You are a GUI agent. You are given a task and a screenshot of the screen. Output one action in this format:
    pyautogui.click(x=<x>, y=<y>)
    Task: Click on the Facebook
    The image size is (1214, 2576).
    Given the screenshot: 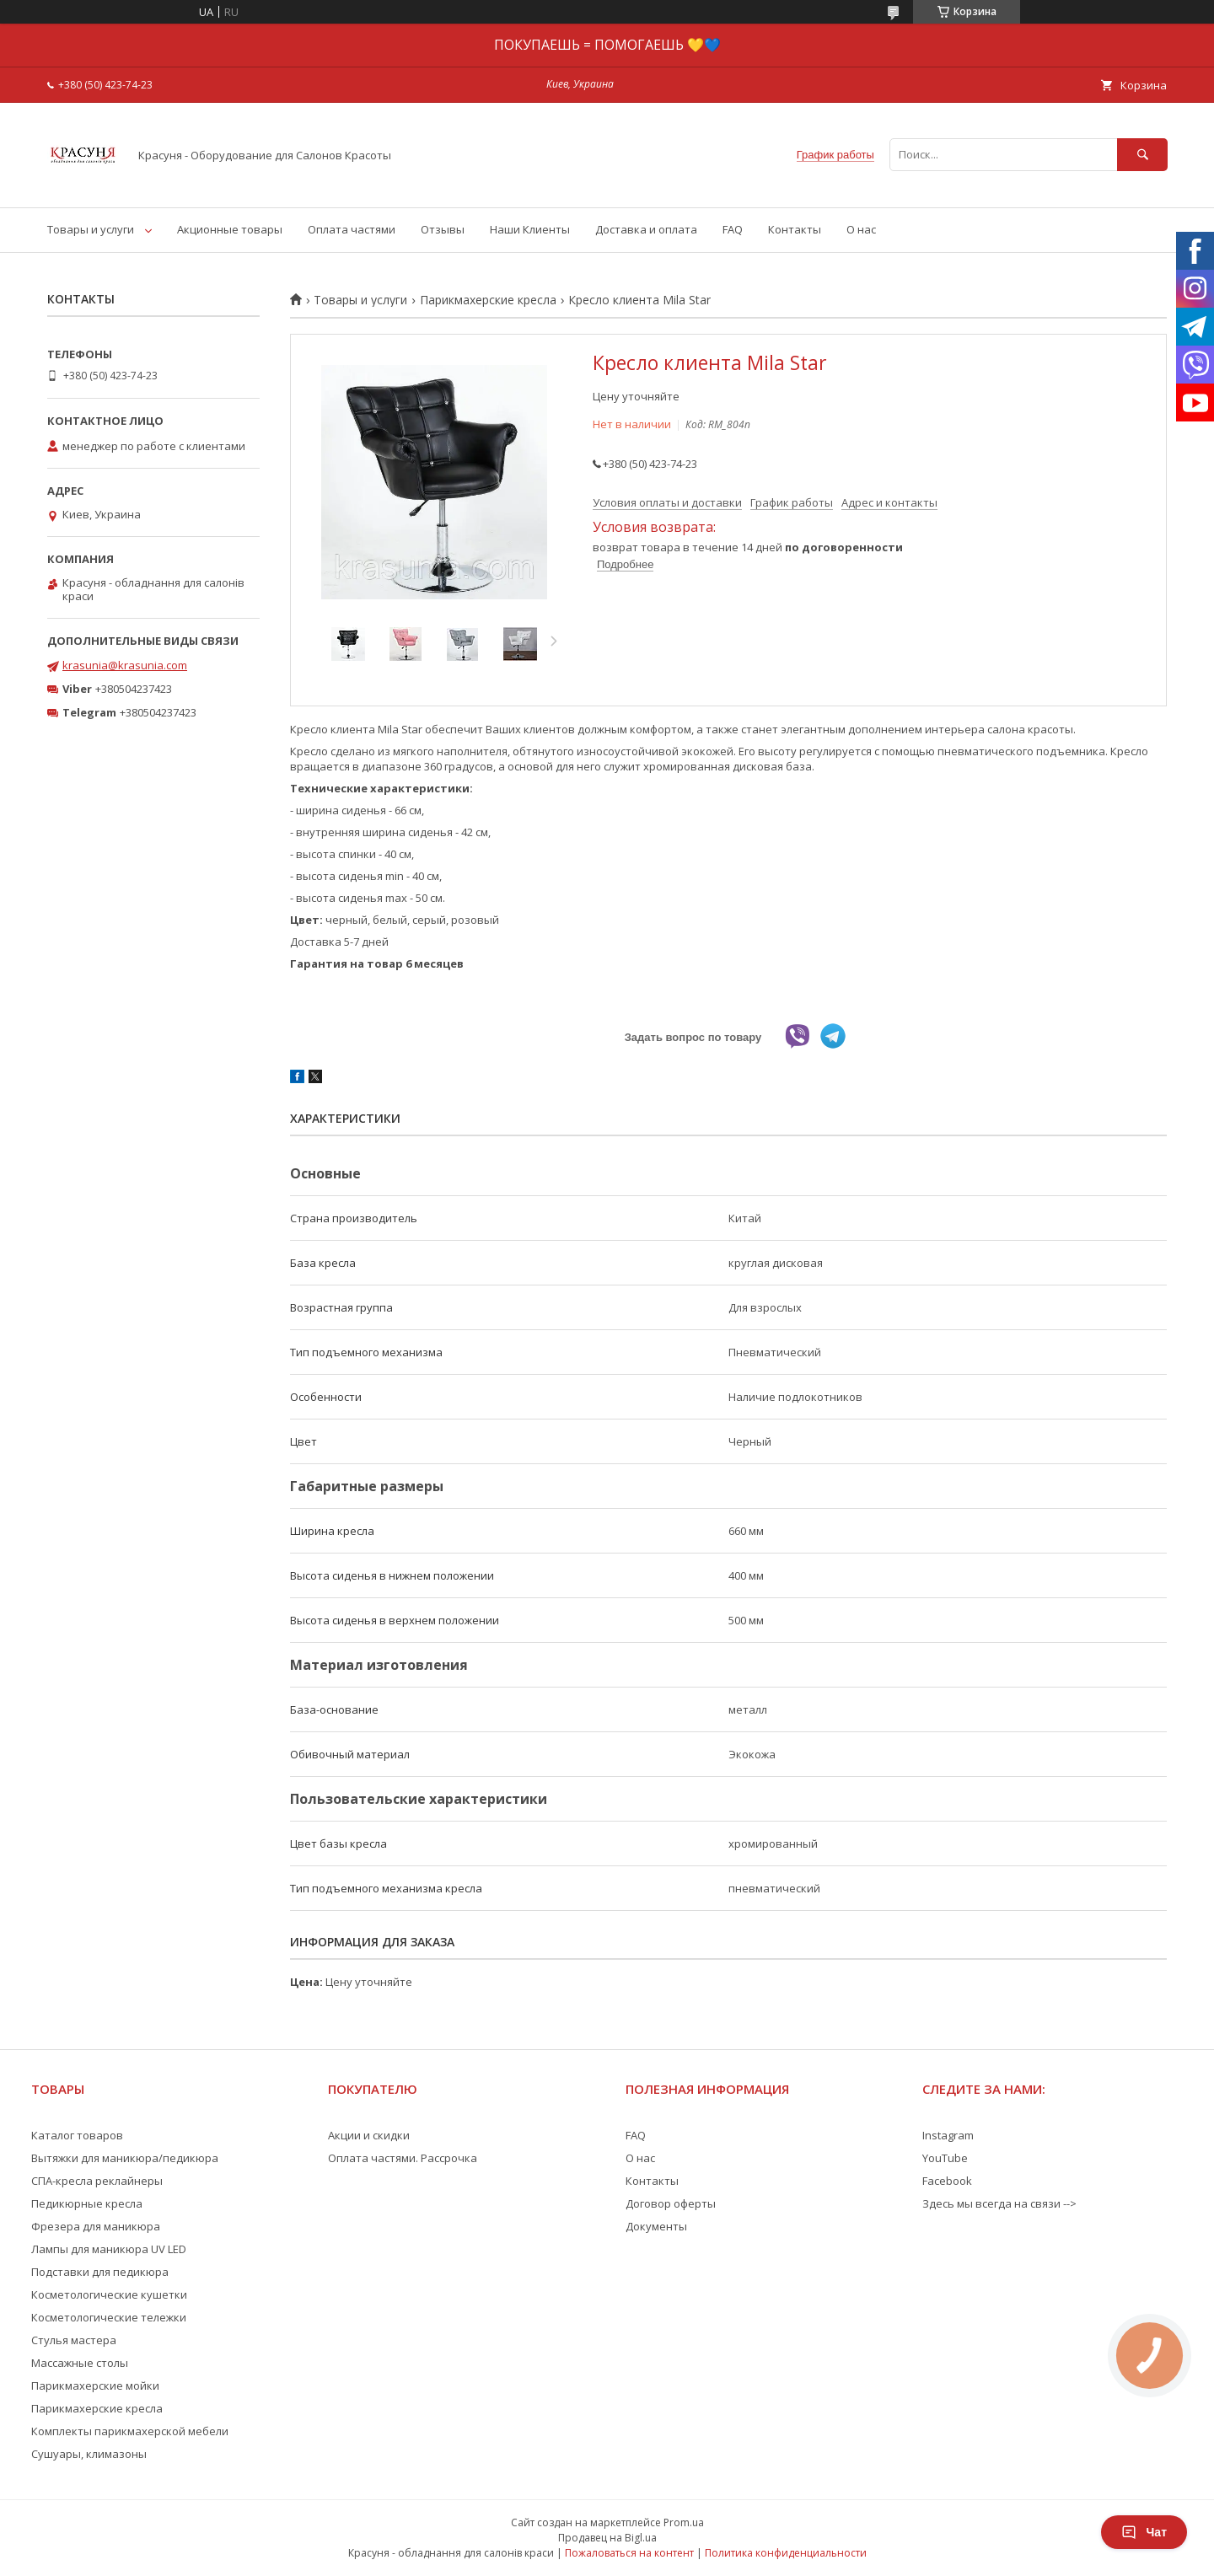 What is the action you would take?
    pyautogui.click(x=947, y=2180)
    